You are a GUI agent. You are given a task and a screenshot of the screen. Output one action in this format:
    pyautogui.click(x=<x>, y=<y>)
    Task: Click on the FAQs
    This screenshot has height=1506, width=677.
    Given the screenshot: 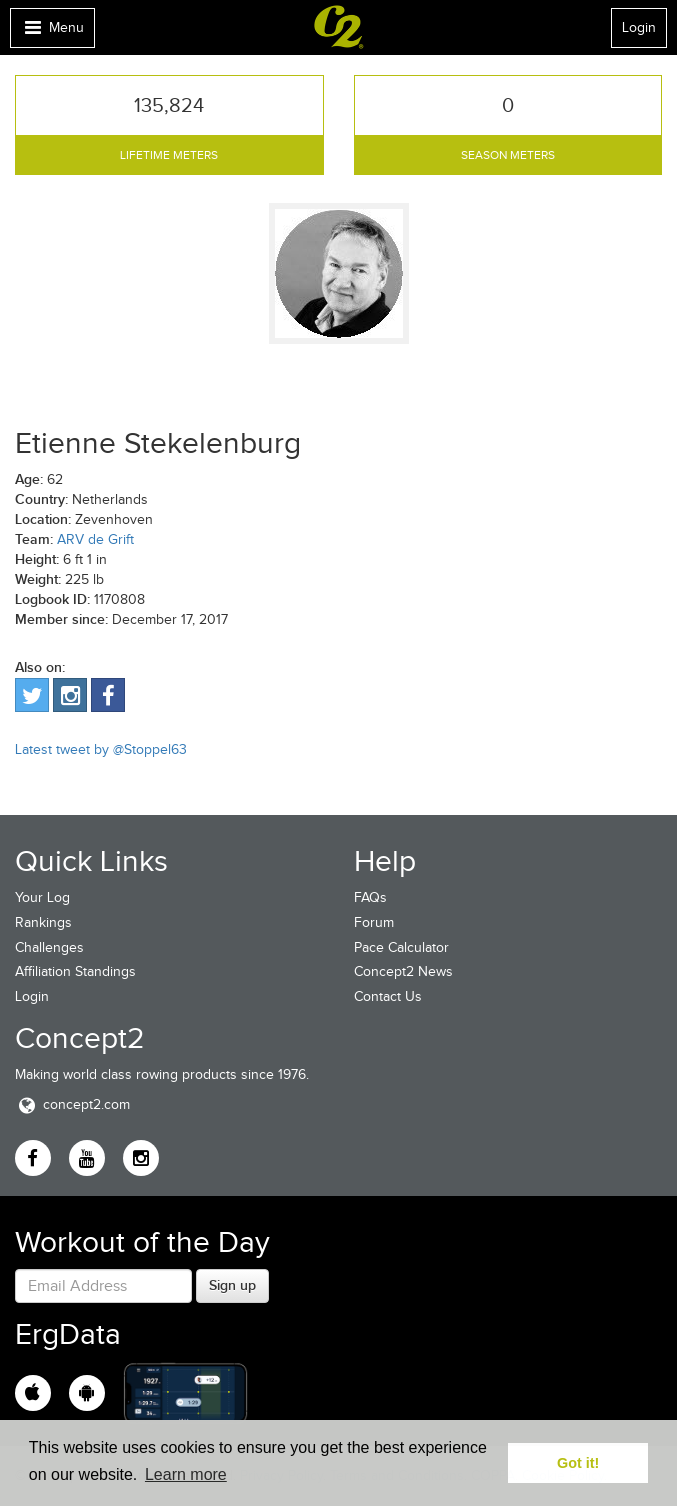 What is the action you would take?
    pyautogui.click(x=370, y=897)
    